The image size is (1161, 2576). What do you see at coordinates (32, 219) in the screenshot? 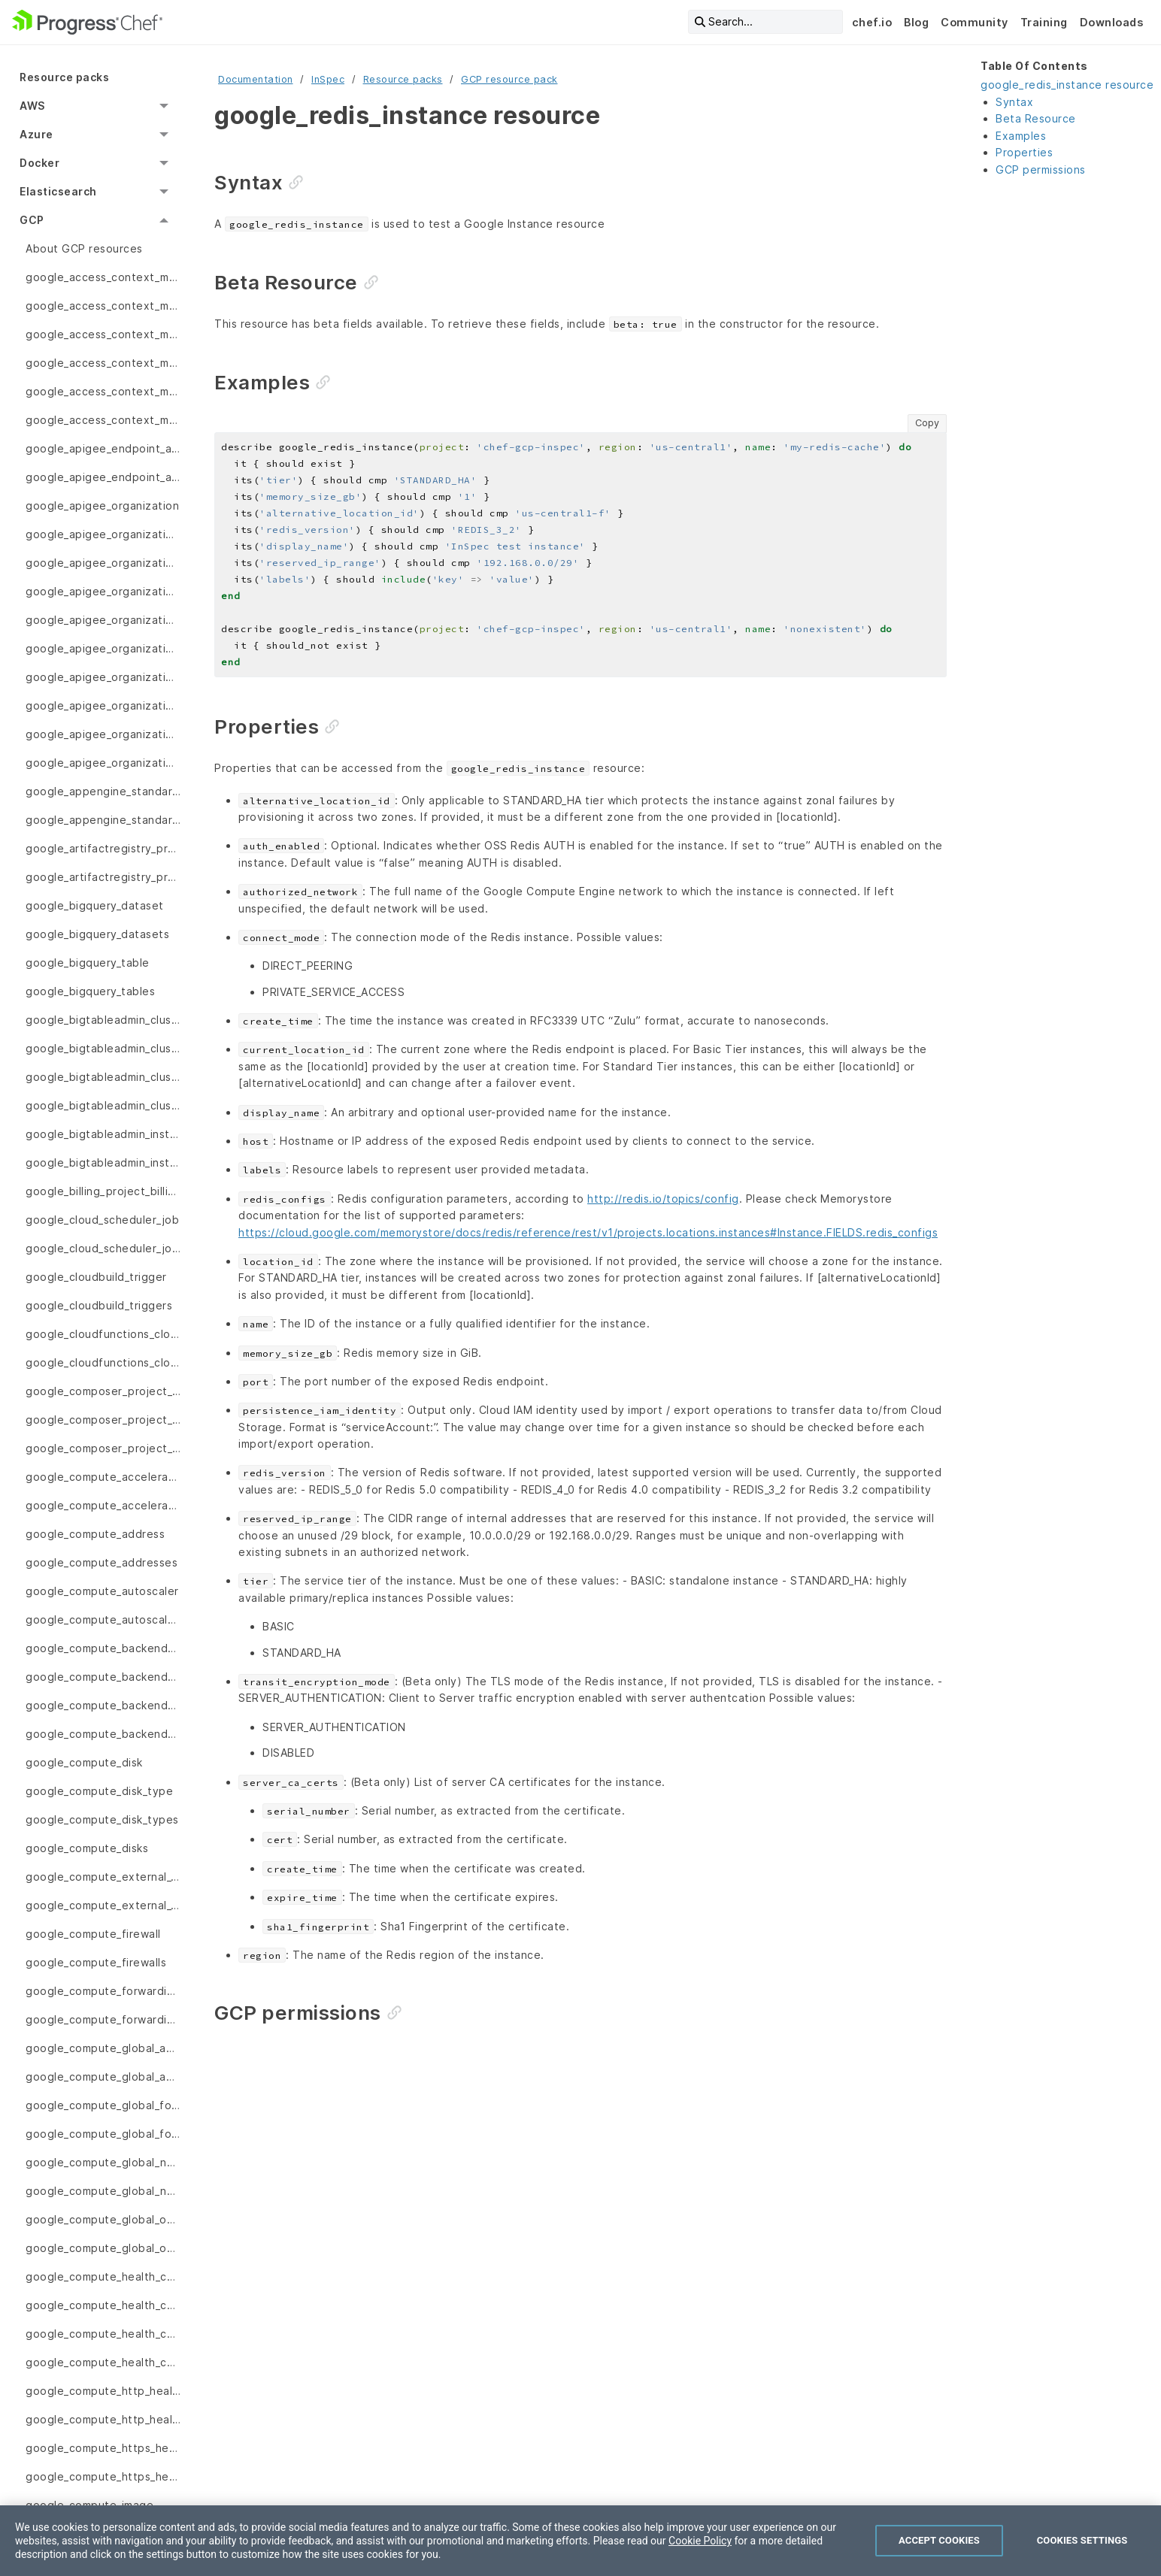
I see `GCP [menuitem]` at bounding box center [32, 219].